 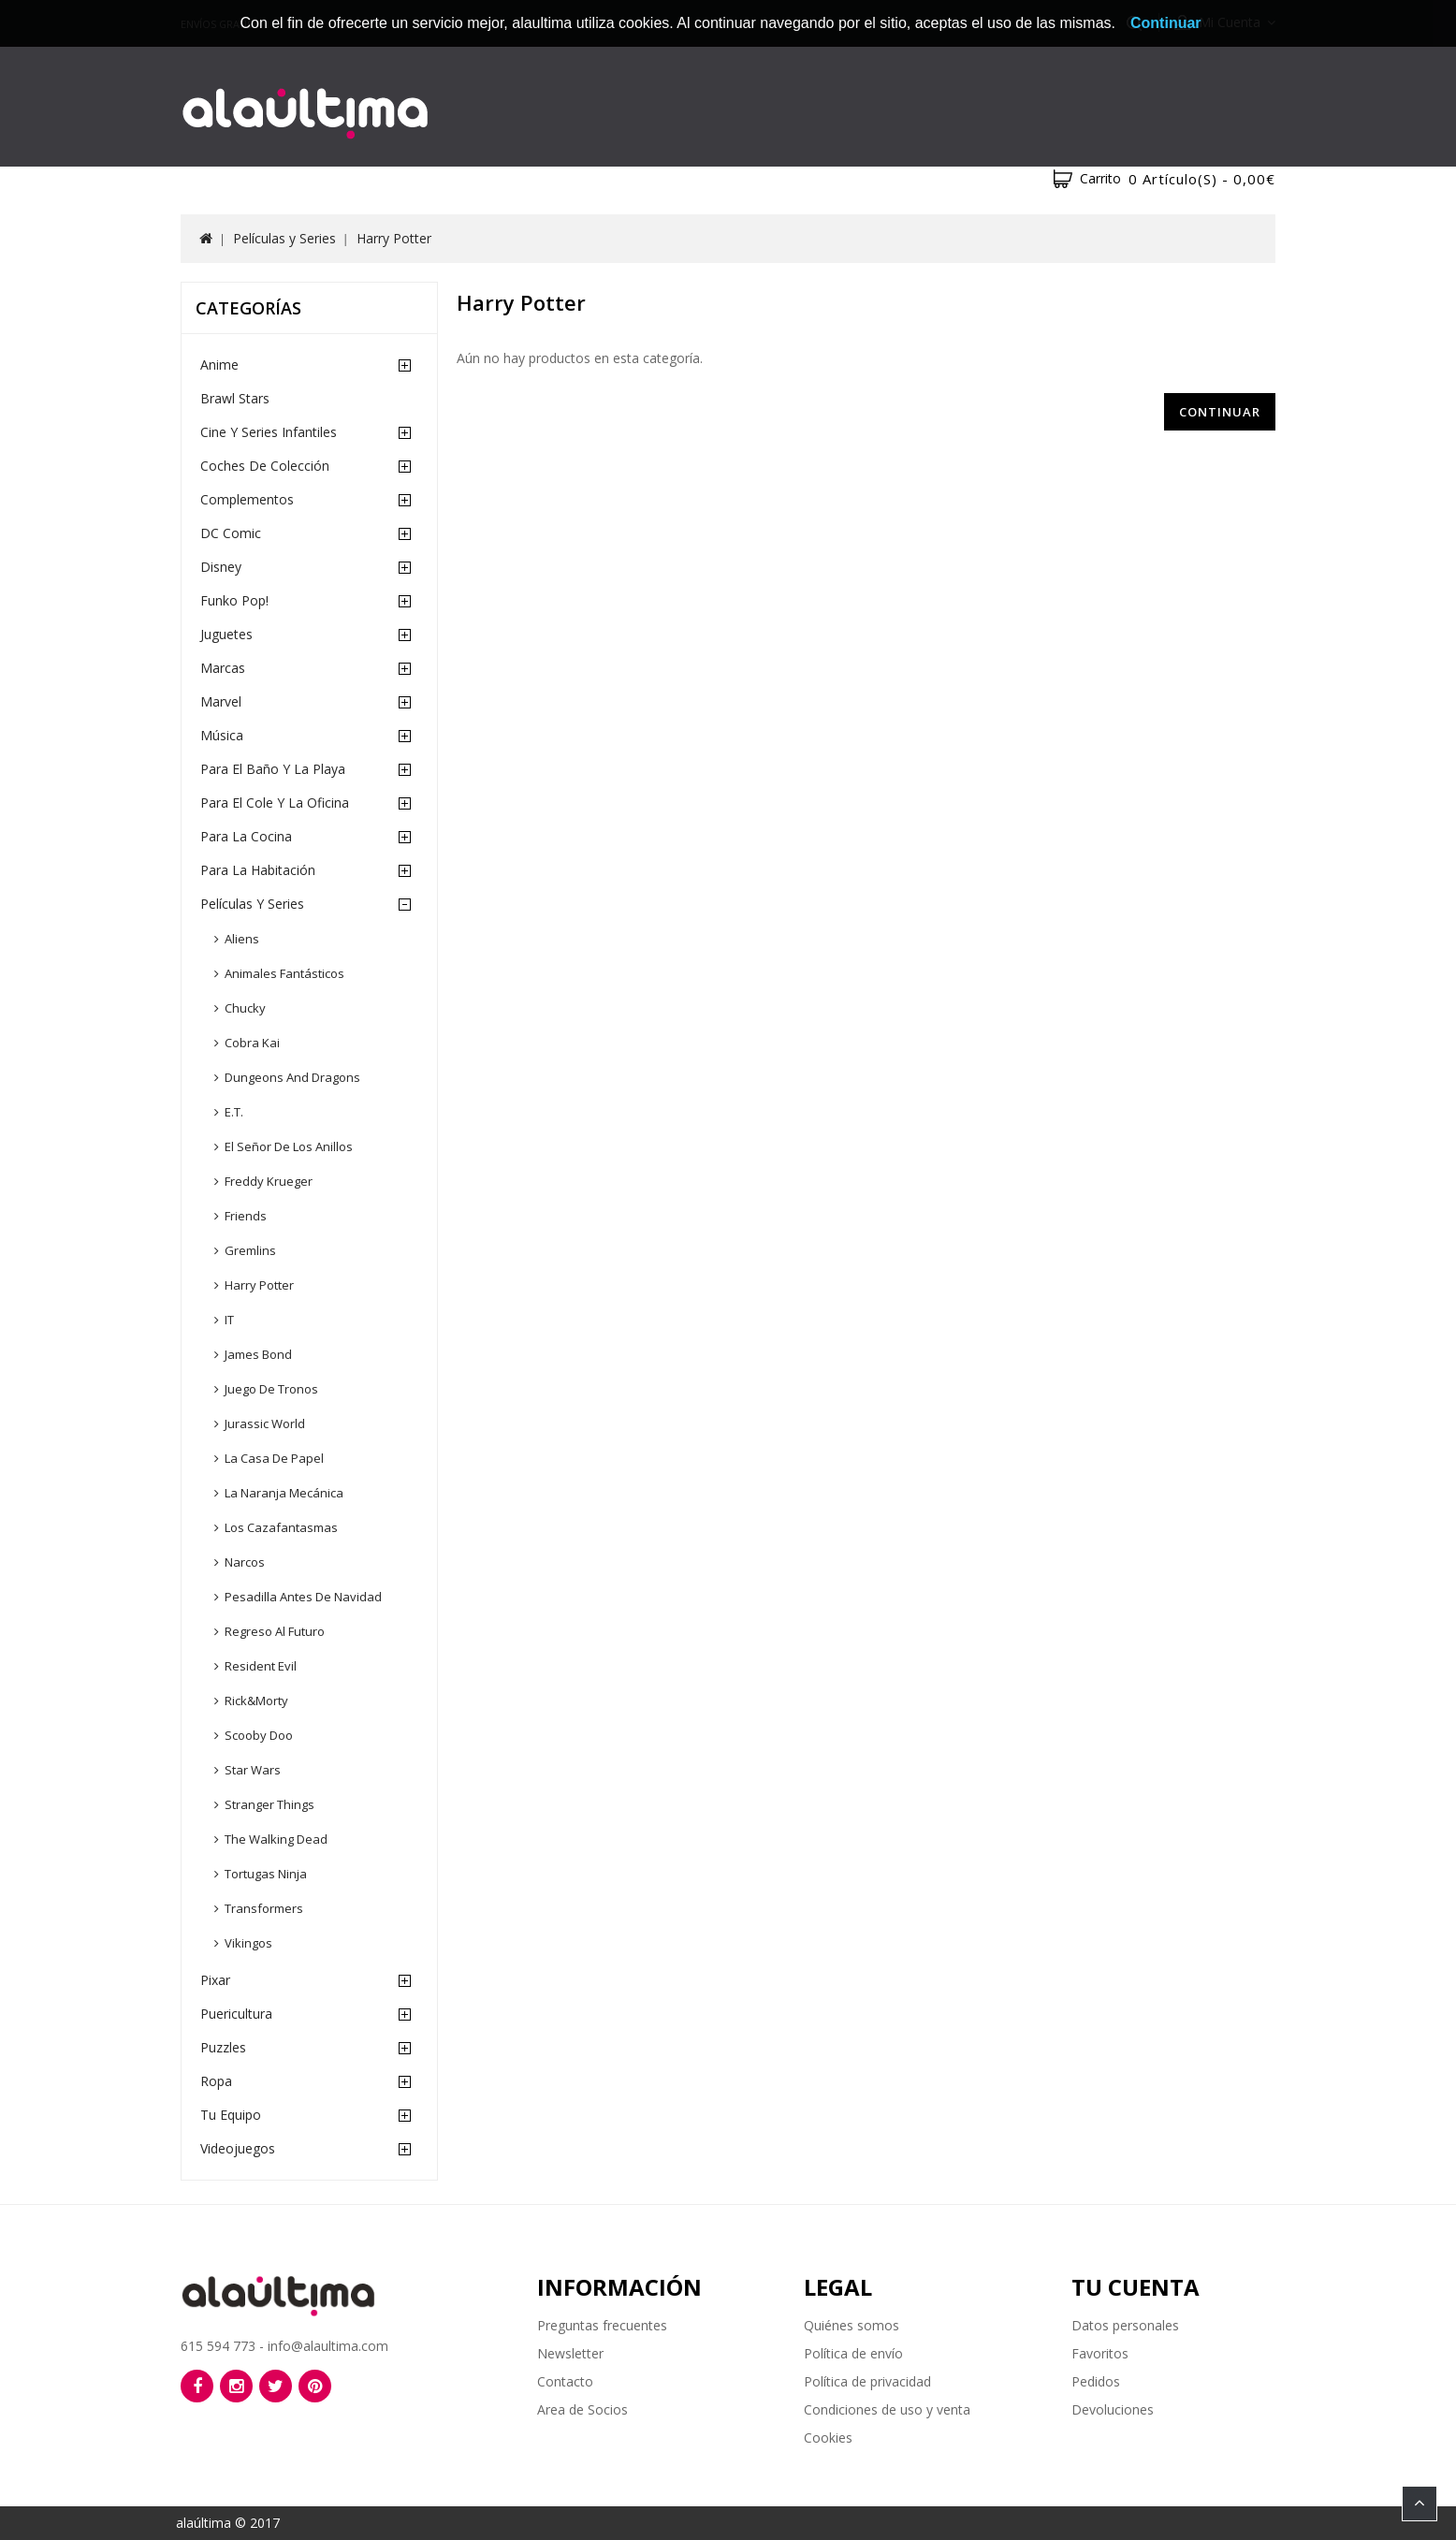 What do you see at coordinates (1125, 2325) in the screenshot?
I see `Datos personales` at bounding box center [1125, 2325].